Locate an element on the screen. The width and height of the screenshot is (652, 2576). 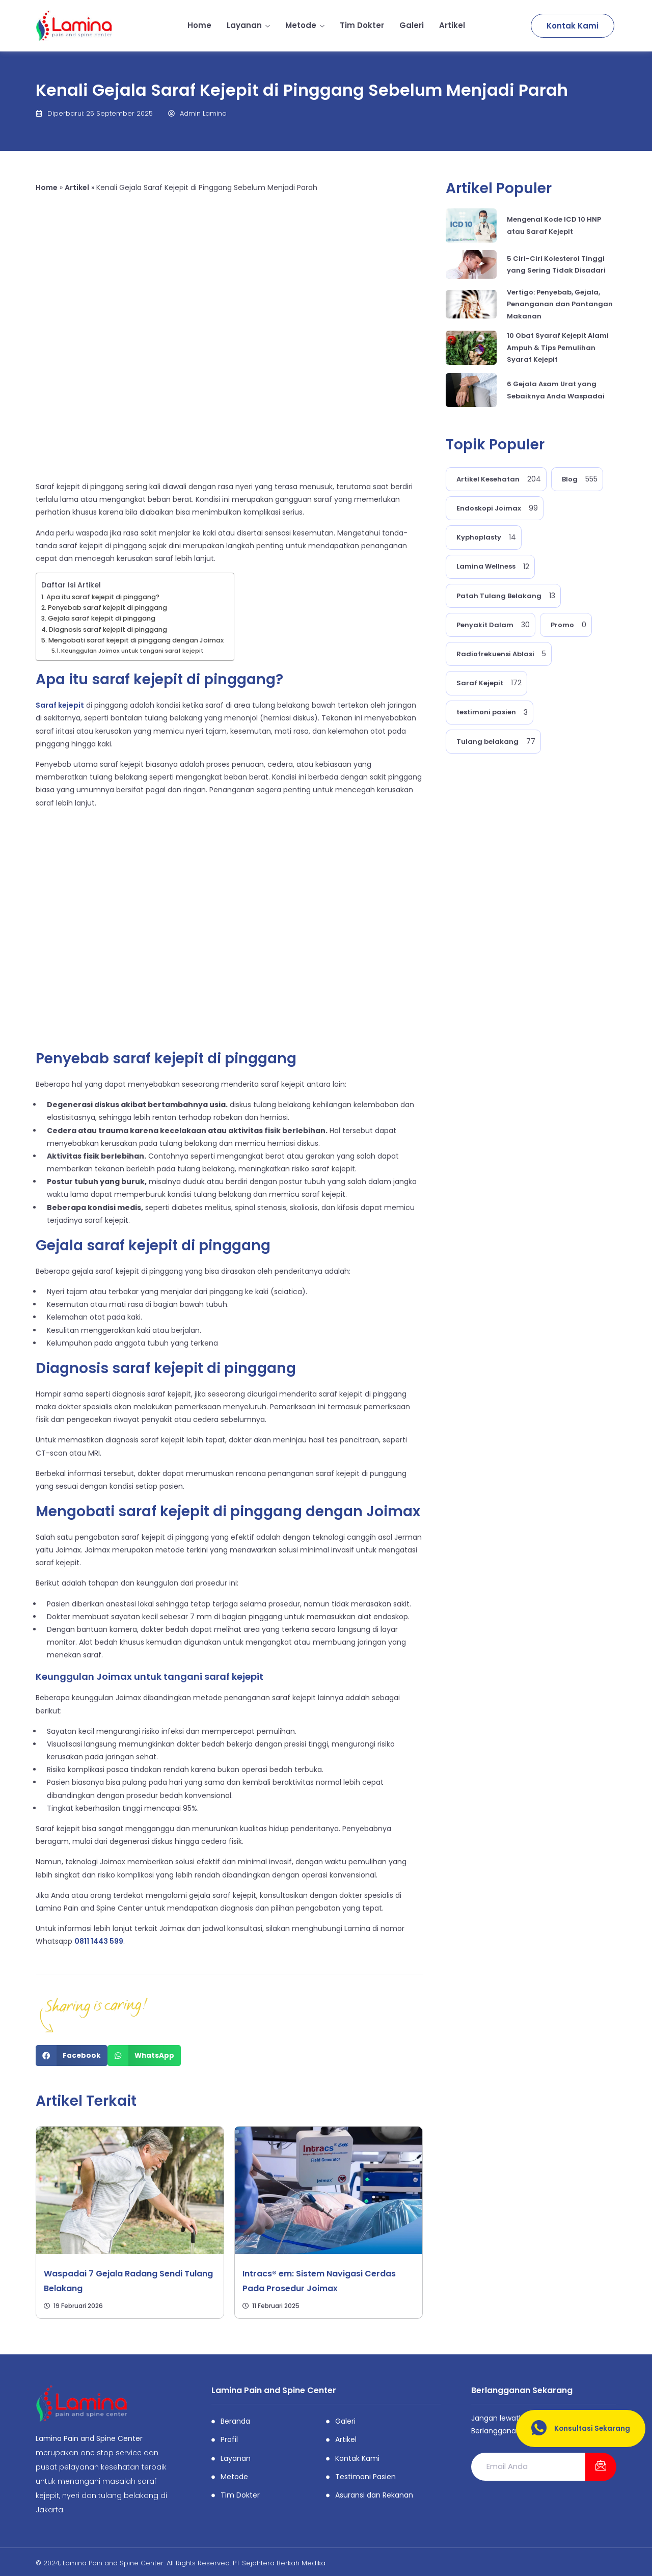
[submit] is located at coordinates (600, 2467).